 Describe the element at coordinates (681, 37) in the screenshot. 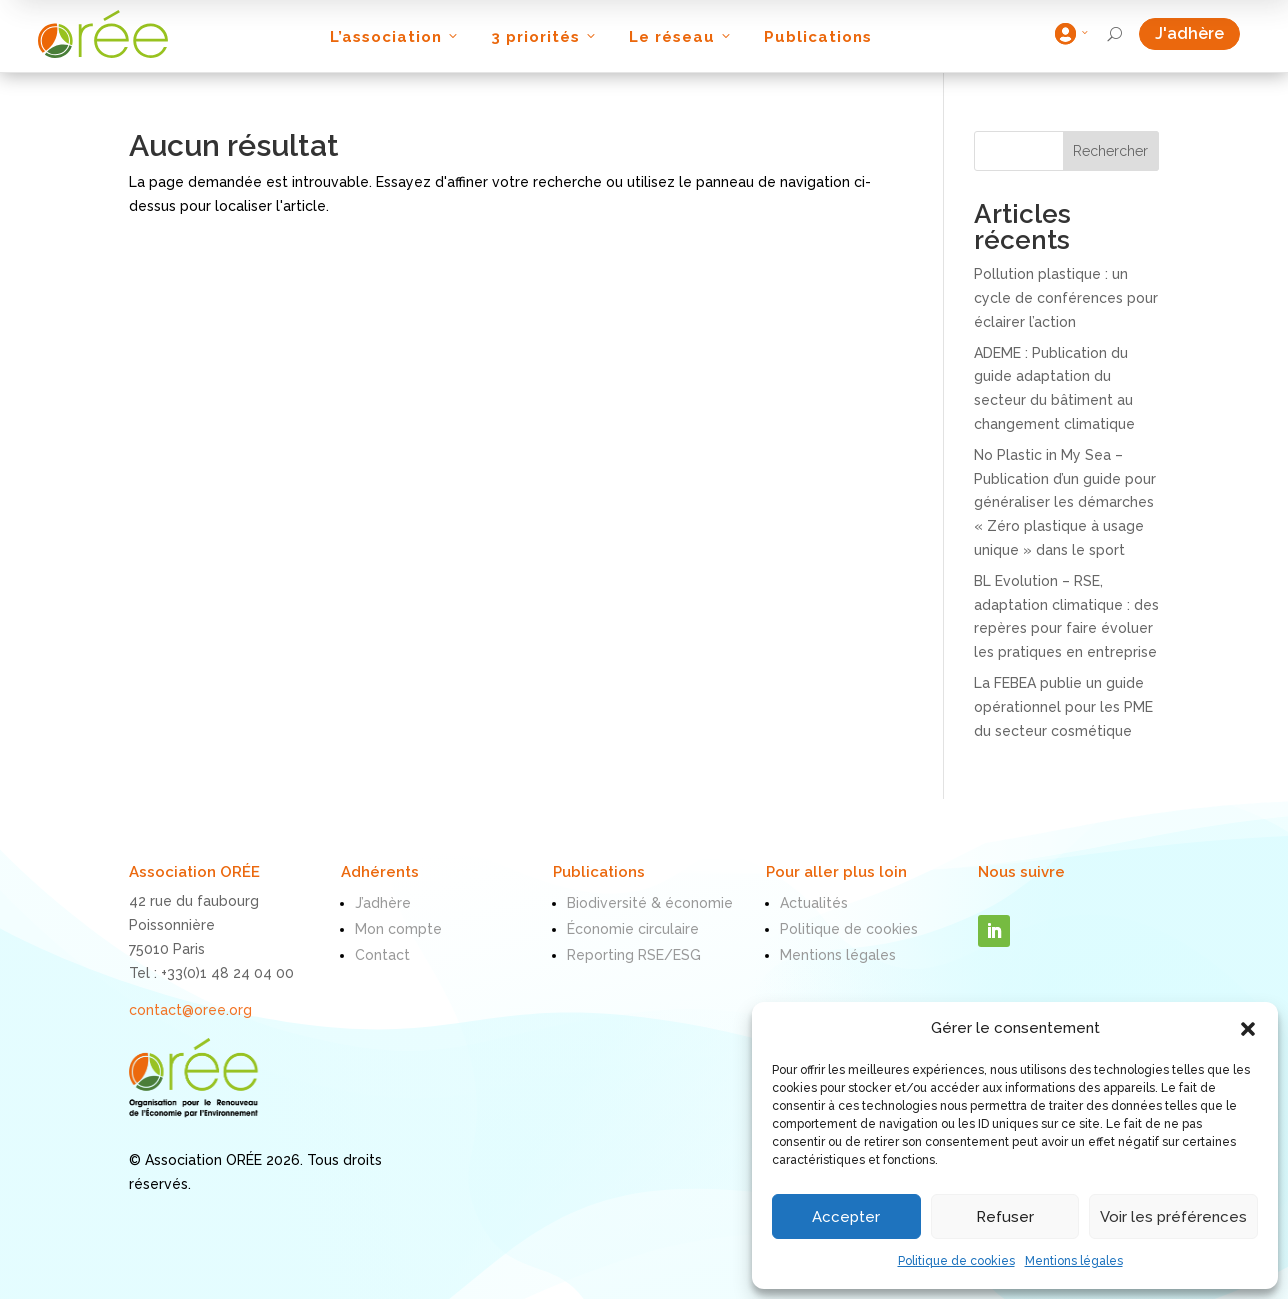

I see `Le réseau` at that location.